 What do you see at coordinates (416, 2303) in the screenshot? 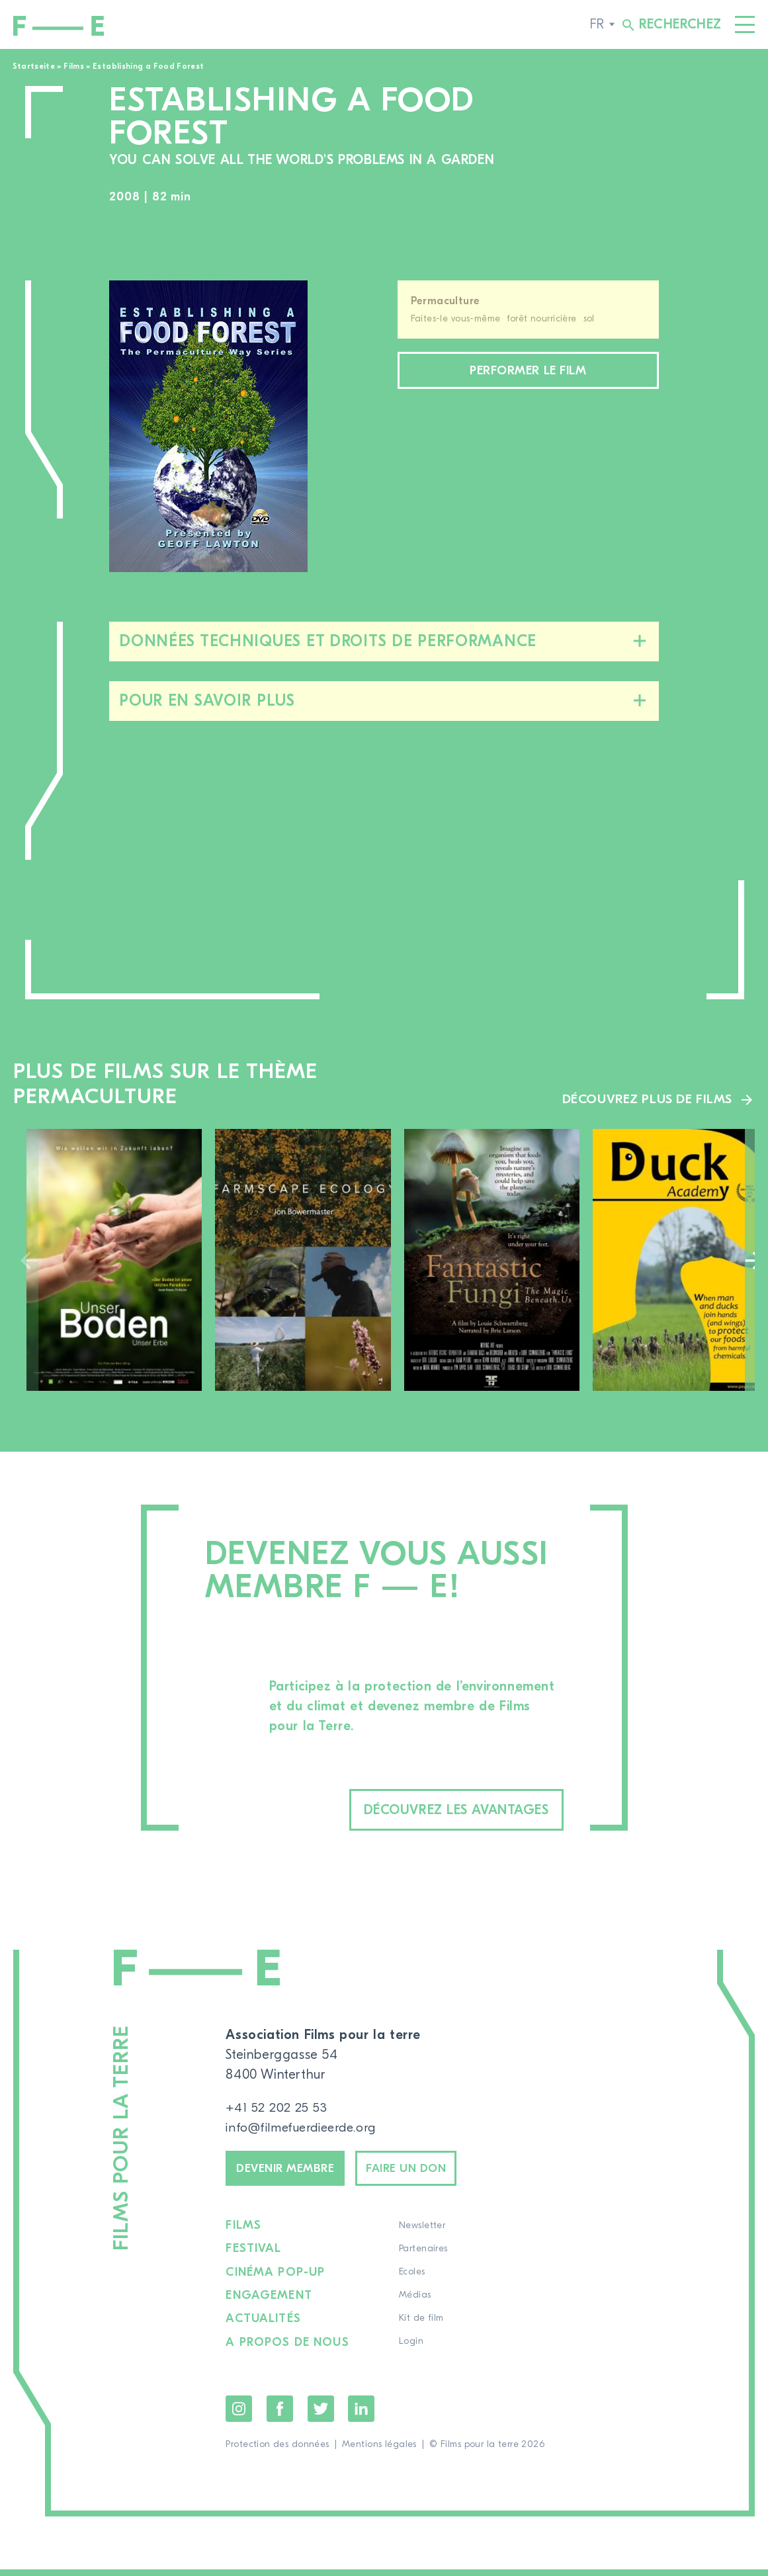
I see `Médias` at bounding box center [416, 2303].